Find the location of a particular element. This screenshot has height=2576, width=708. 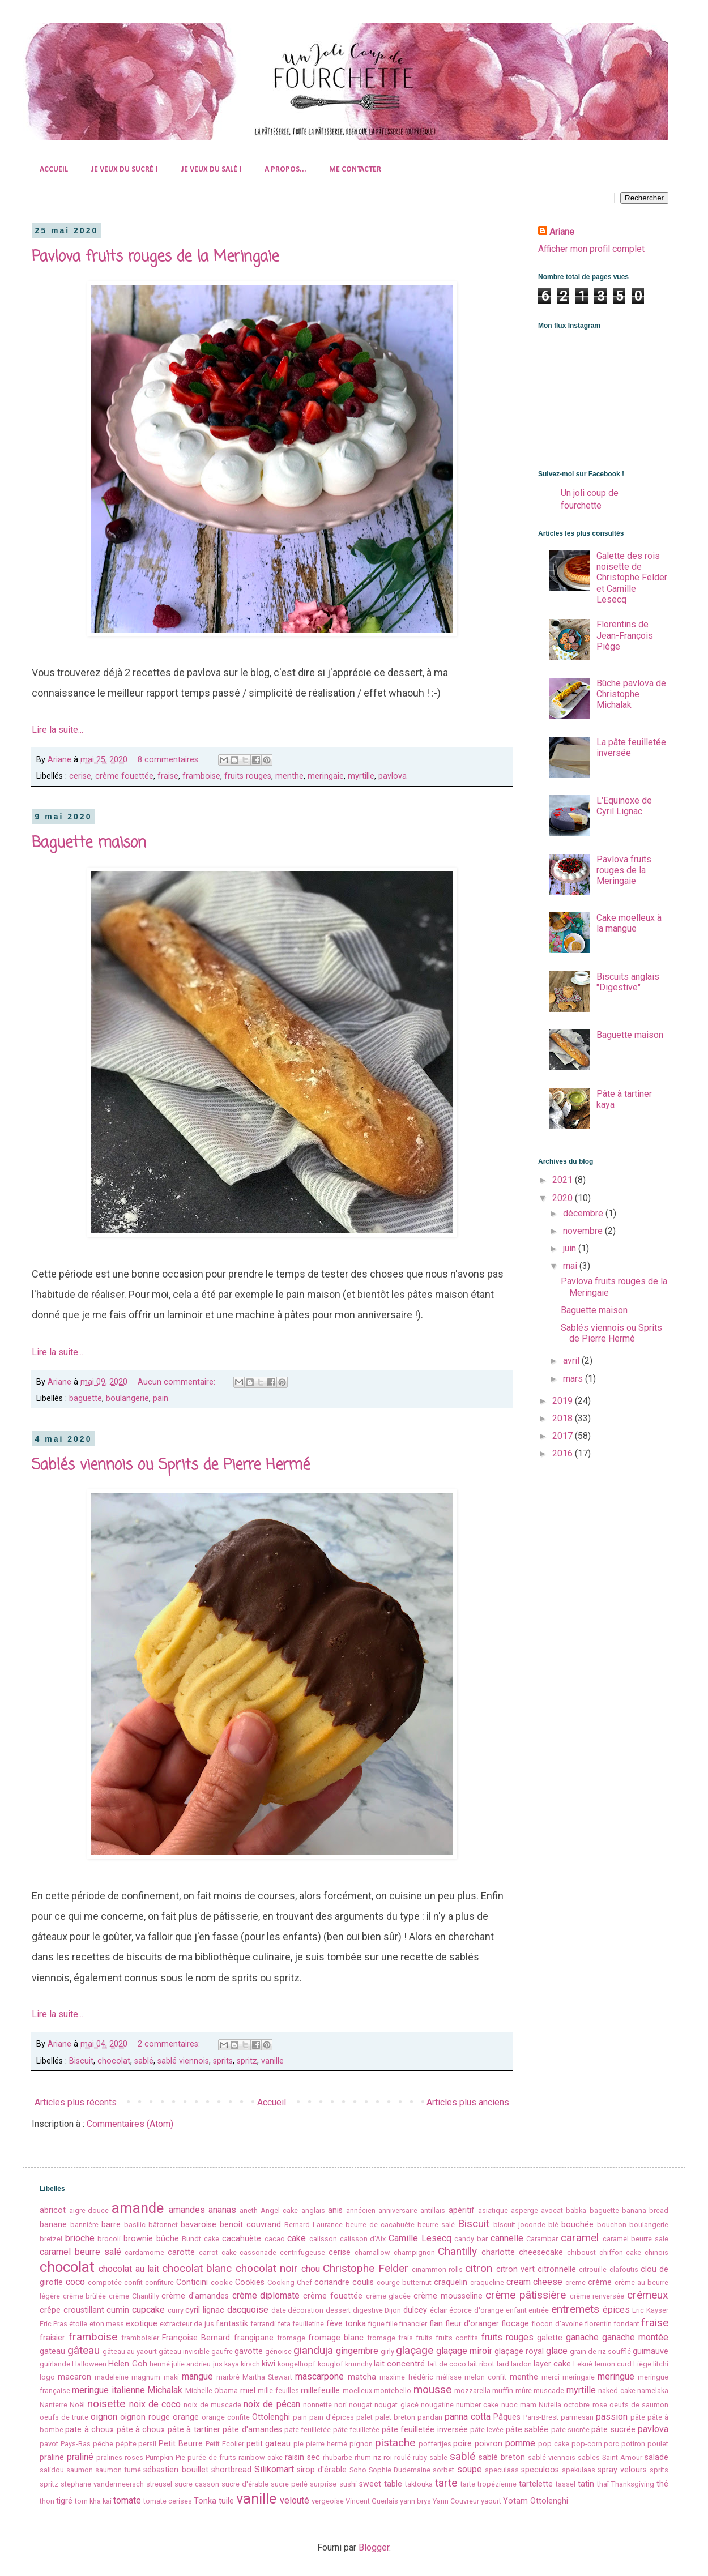

entremets is located at coordinates (575, 2309).